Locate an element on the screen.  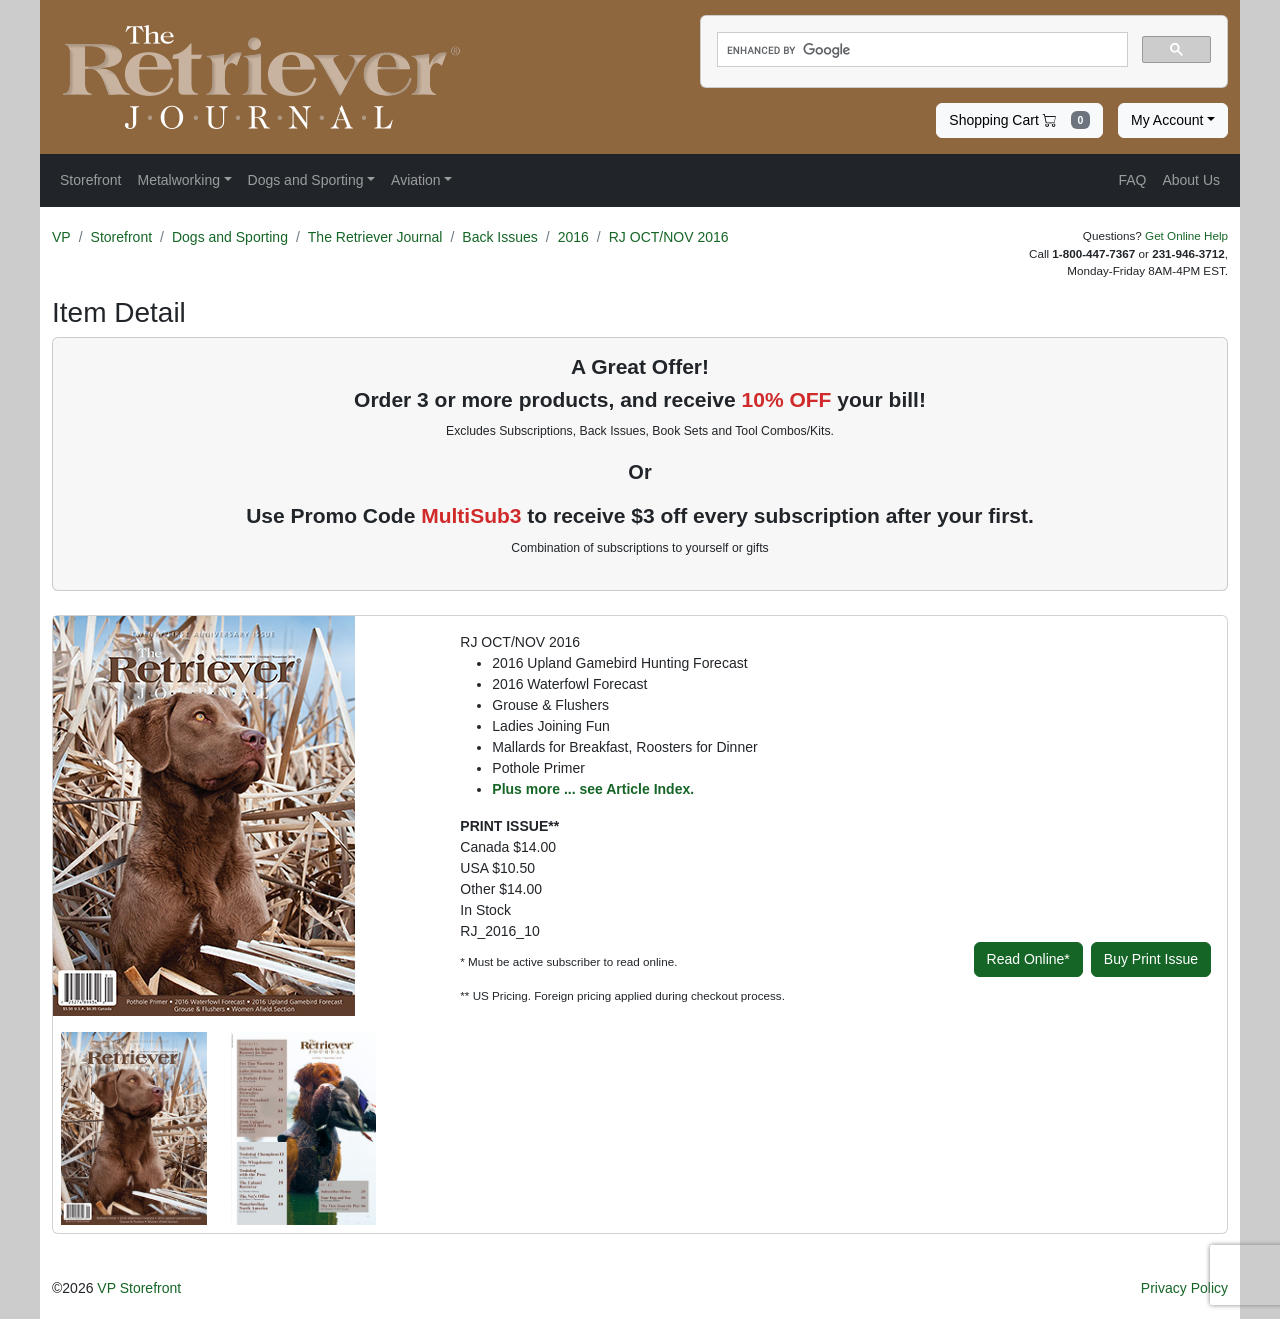
Dogs and Sporting is located at coordinates (230, 237).